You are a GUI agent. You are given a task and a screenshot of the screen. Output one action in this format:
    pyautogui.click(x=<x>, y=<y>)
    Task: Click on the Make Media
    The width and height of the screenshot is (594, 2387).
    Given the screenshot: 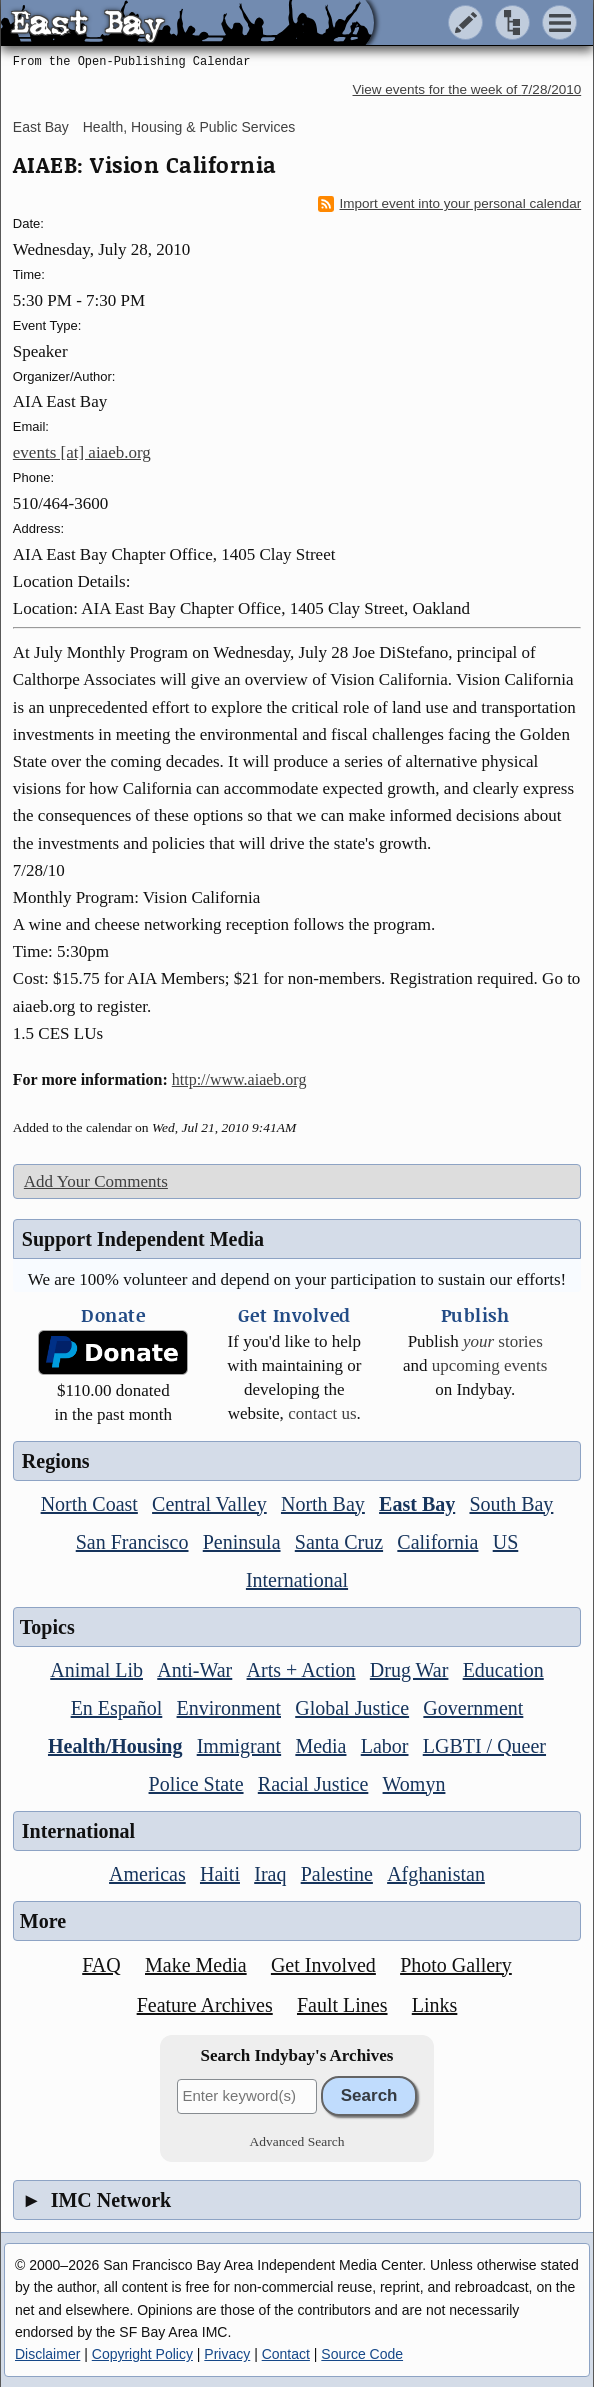 What is the action you would take?
    pyautogui.click(x=196, y=1965)
    